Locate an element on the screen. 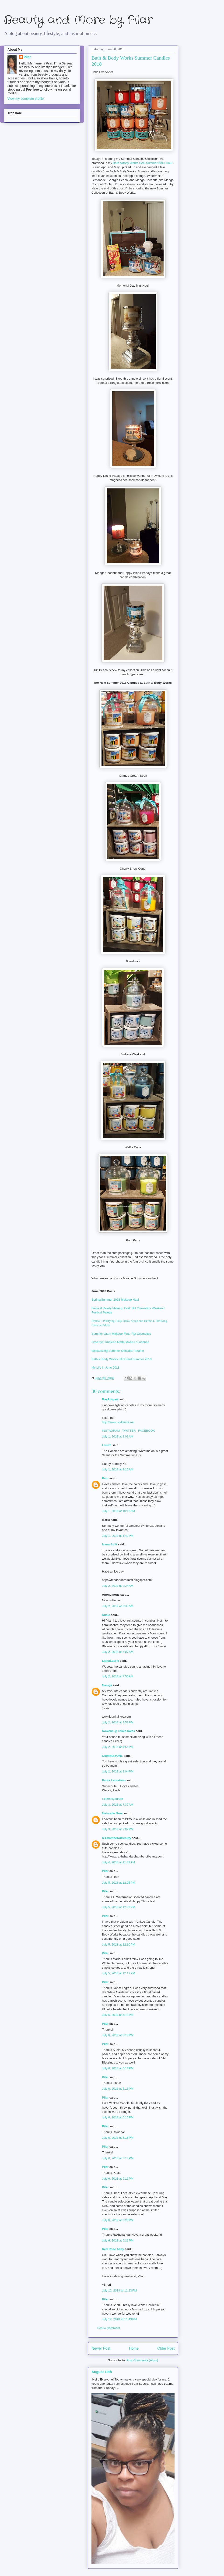  Bath &Body Works SAS Summer 2018 Haul is located at coordinates (143, 163).